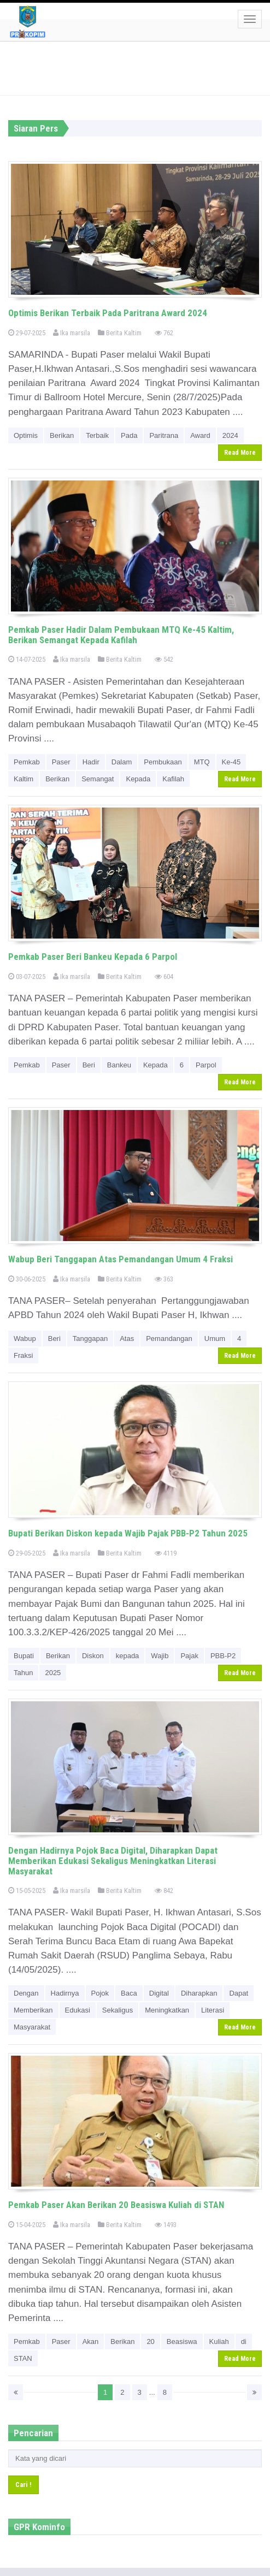 The width and height of the screenshot is (270, 2576). What do you see at coordinates (97, 779) in the screenshot?
I see `Semangat` at bounding box center [97, 779].